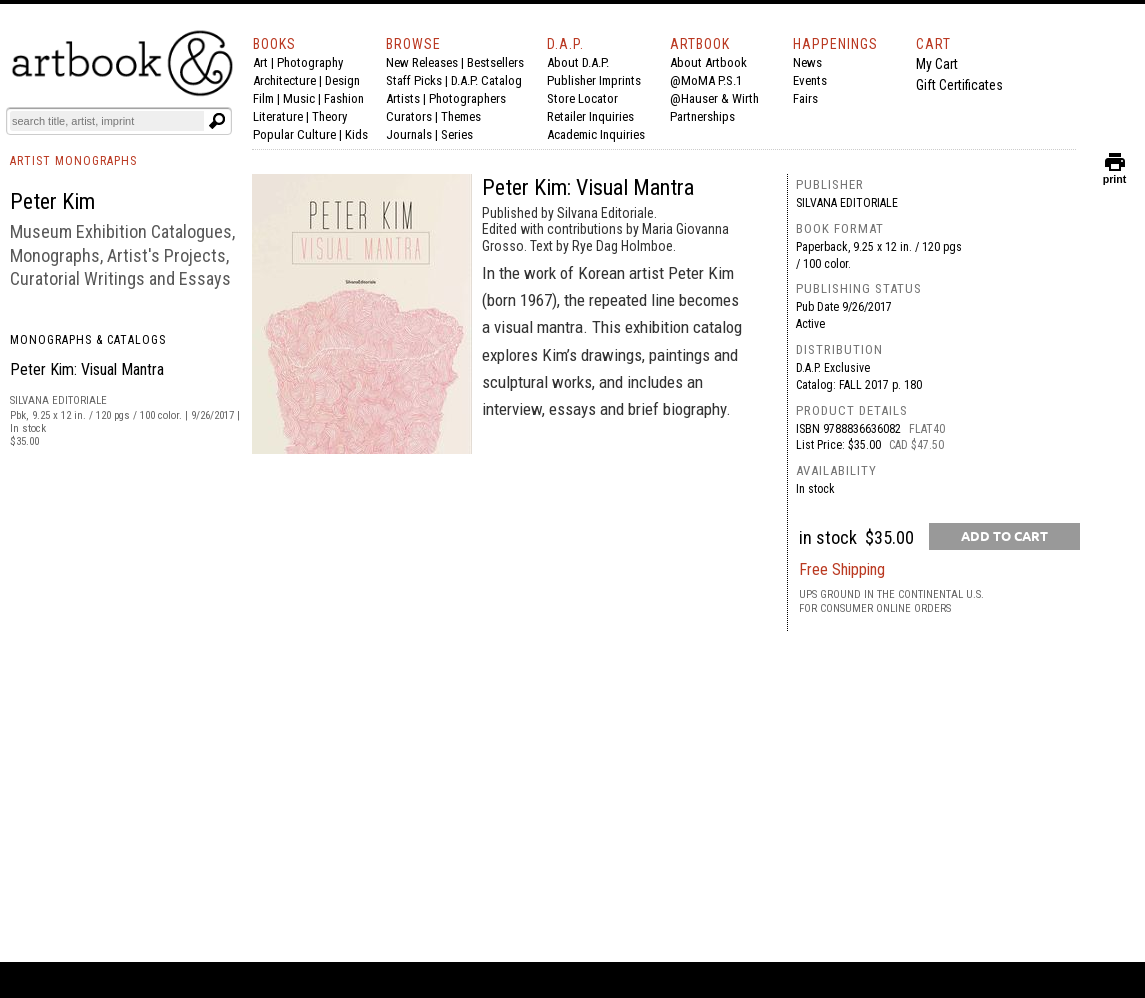 This screenshot has height=998, width=1145. I want to click on print, so click(1115, 174).